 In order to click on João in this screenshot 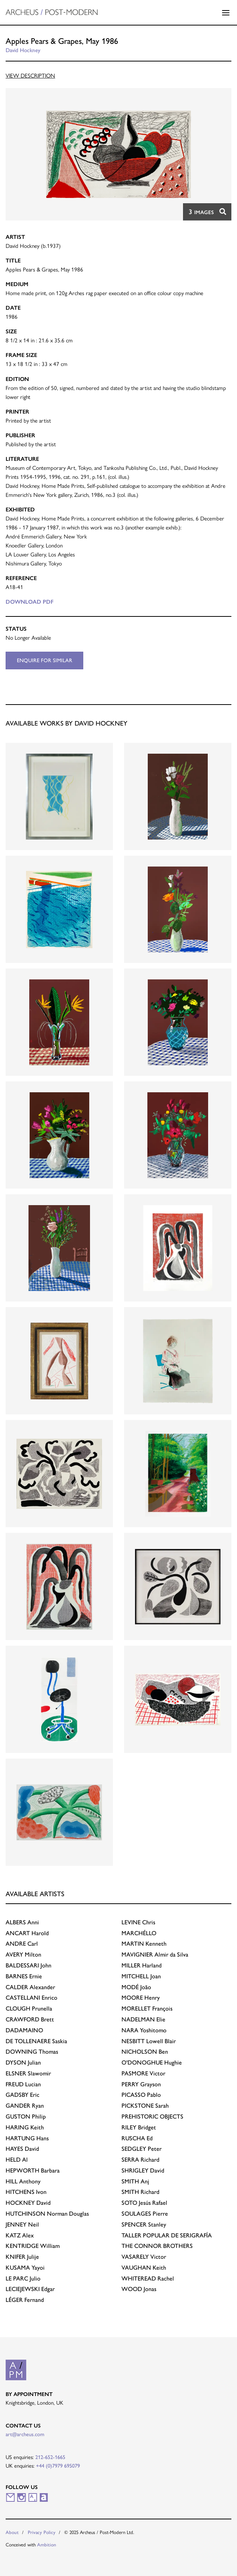, I will do `click(136, 1987)`.